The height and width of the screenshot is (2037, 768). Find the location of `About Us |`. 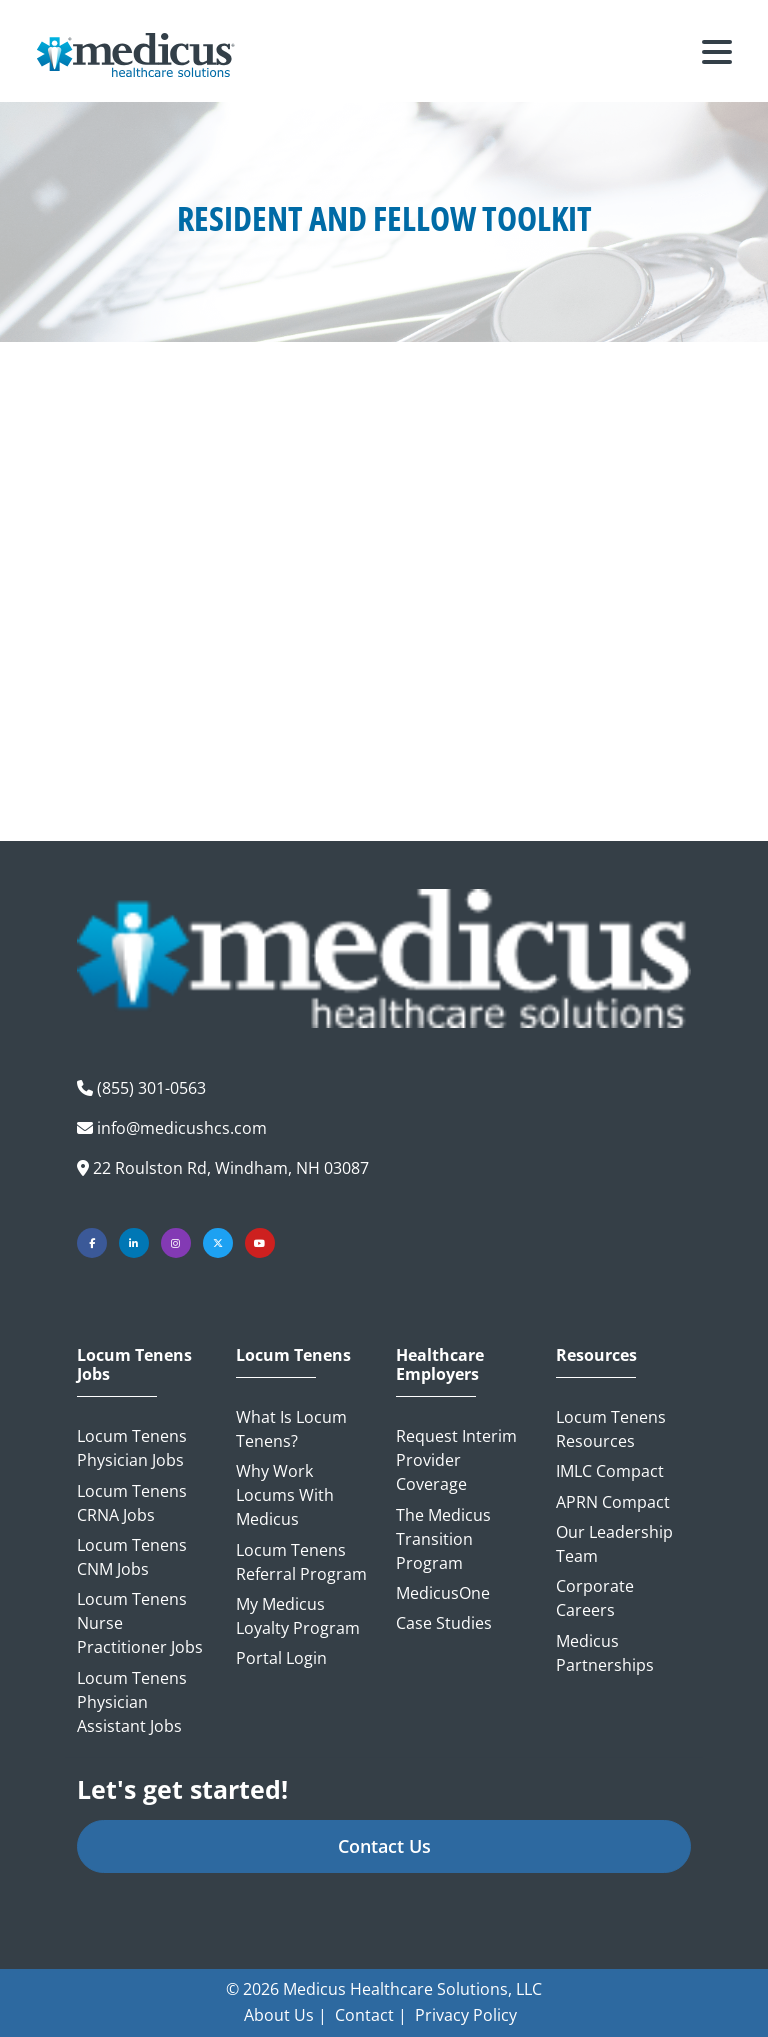

About Us | is located at coordinates (285, 2015).